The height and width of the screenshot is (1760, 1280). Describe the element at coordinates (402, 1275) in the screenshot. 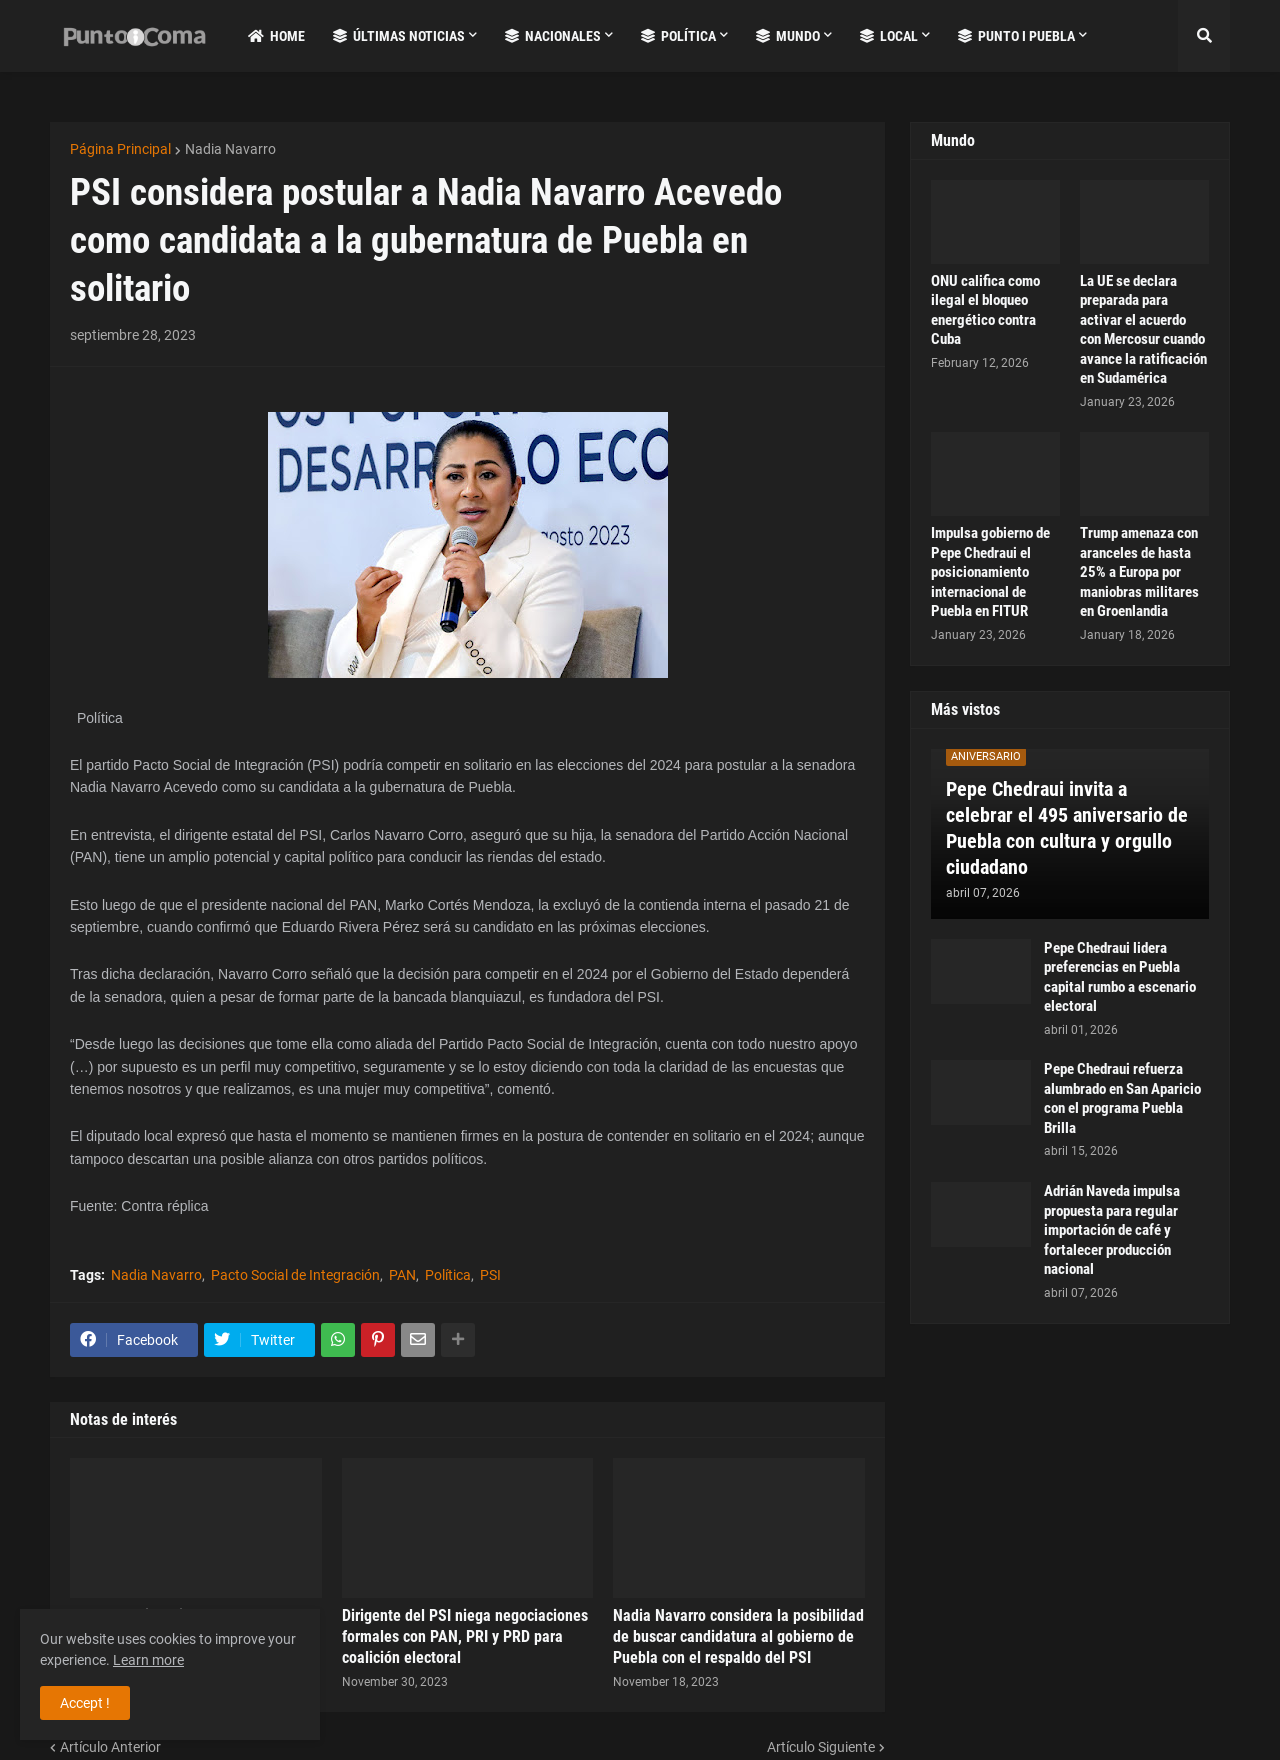

I see `PAN` at that location.